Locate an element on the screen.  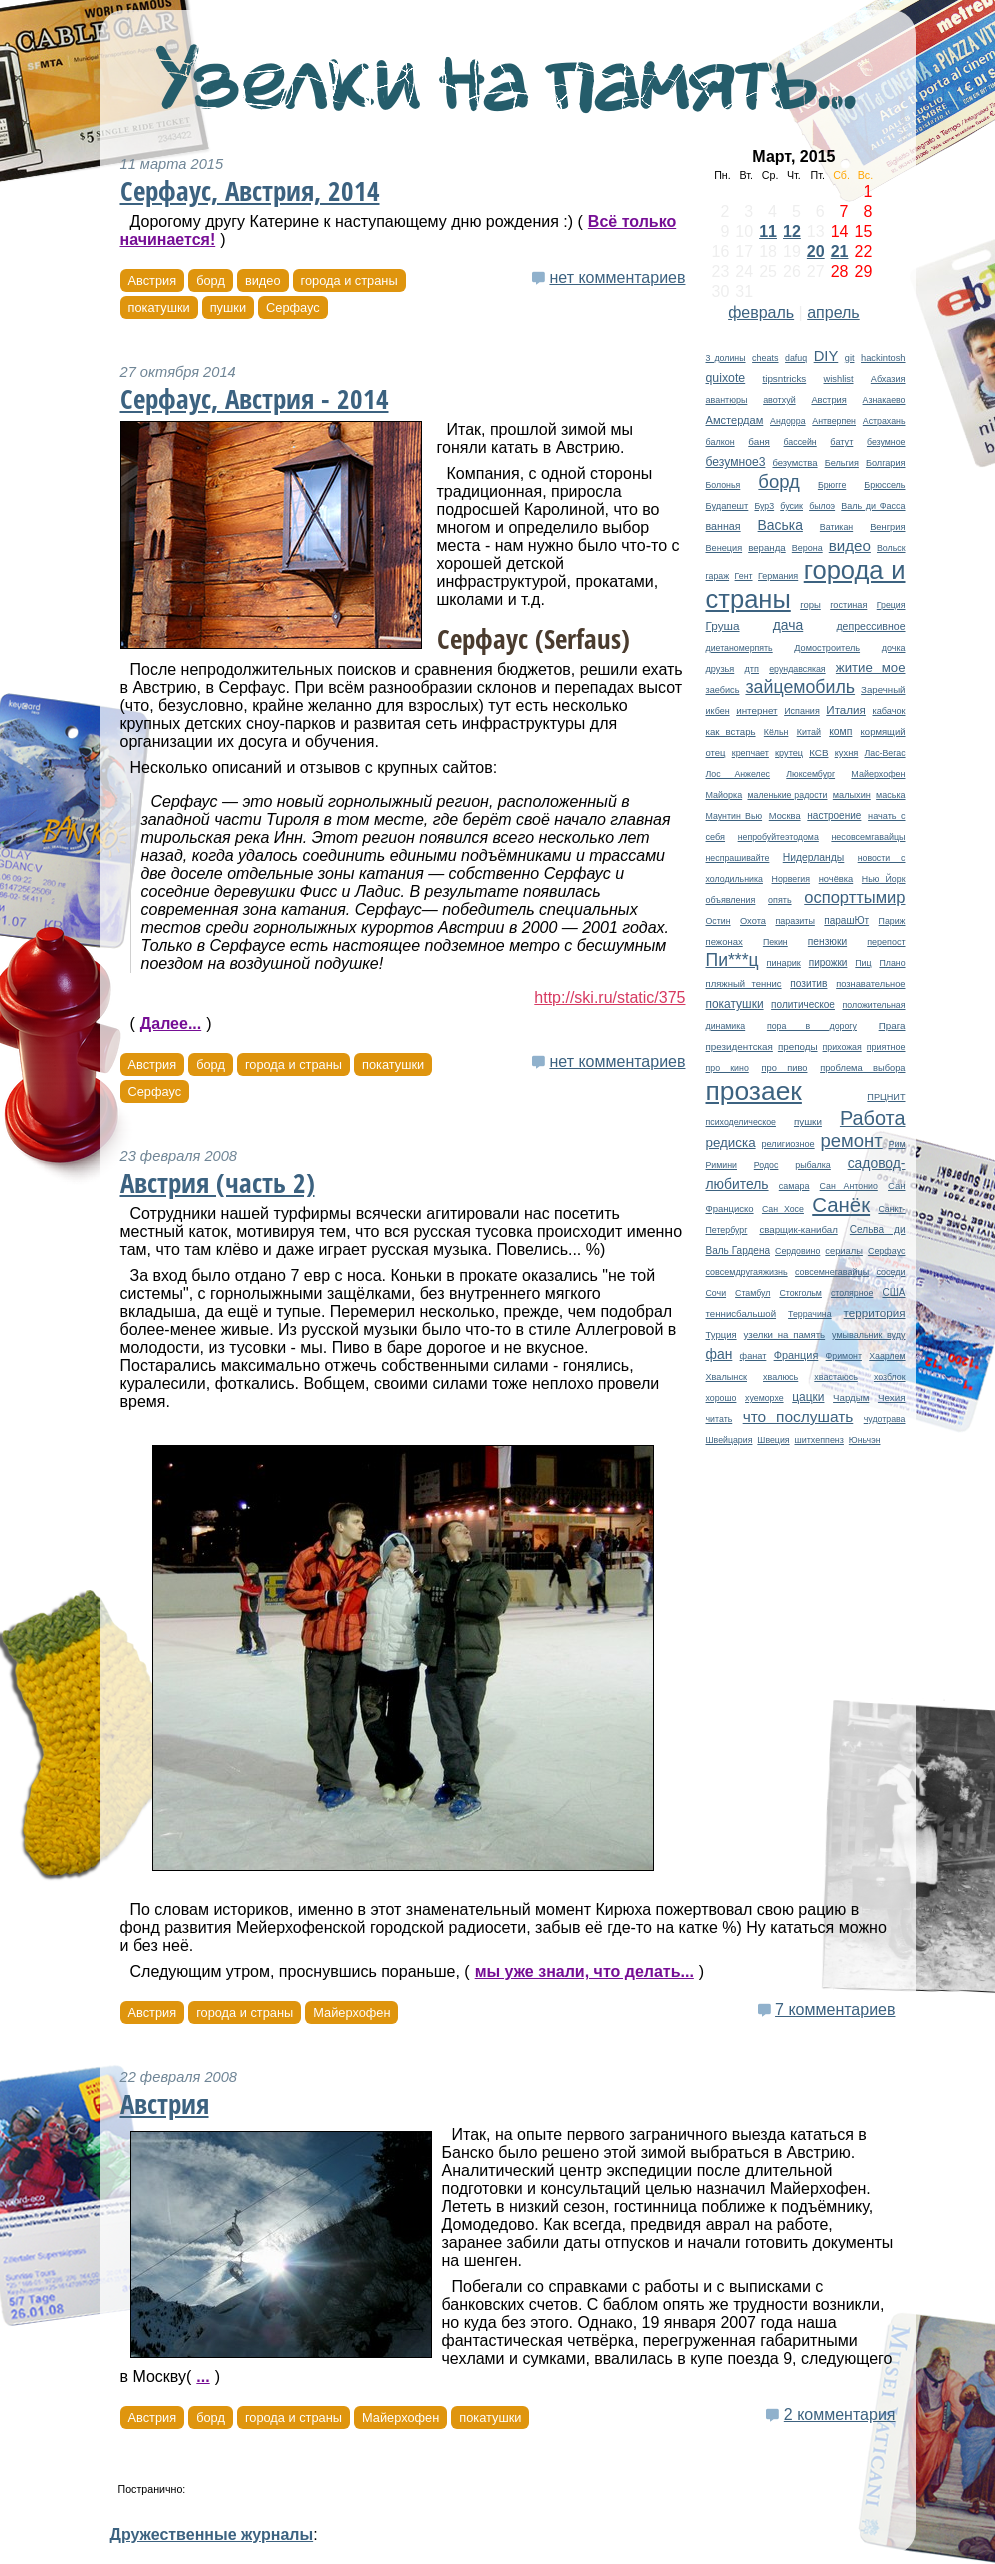
Болгария is located at coordinates (886, 463).